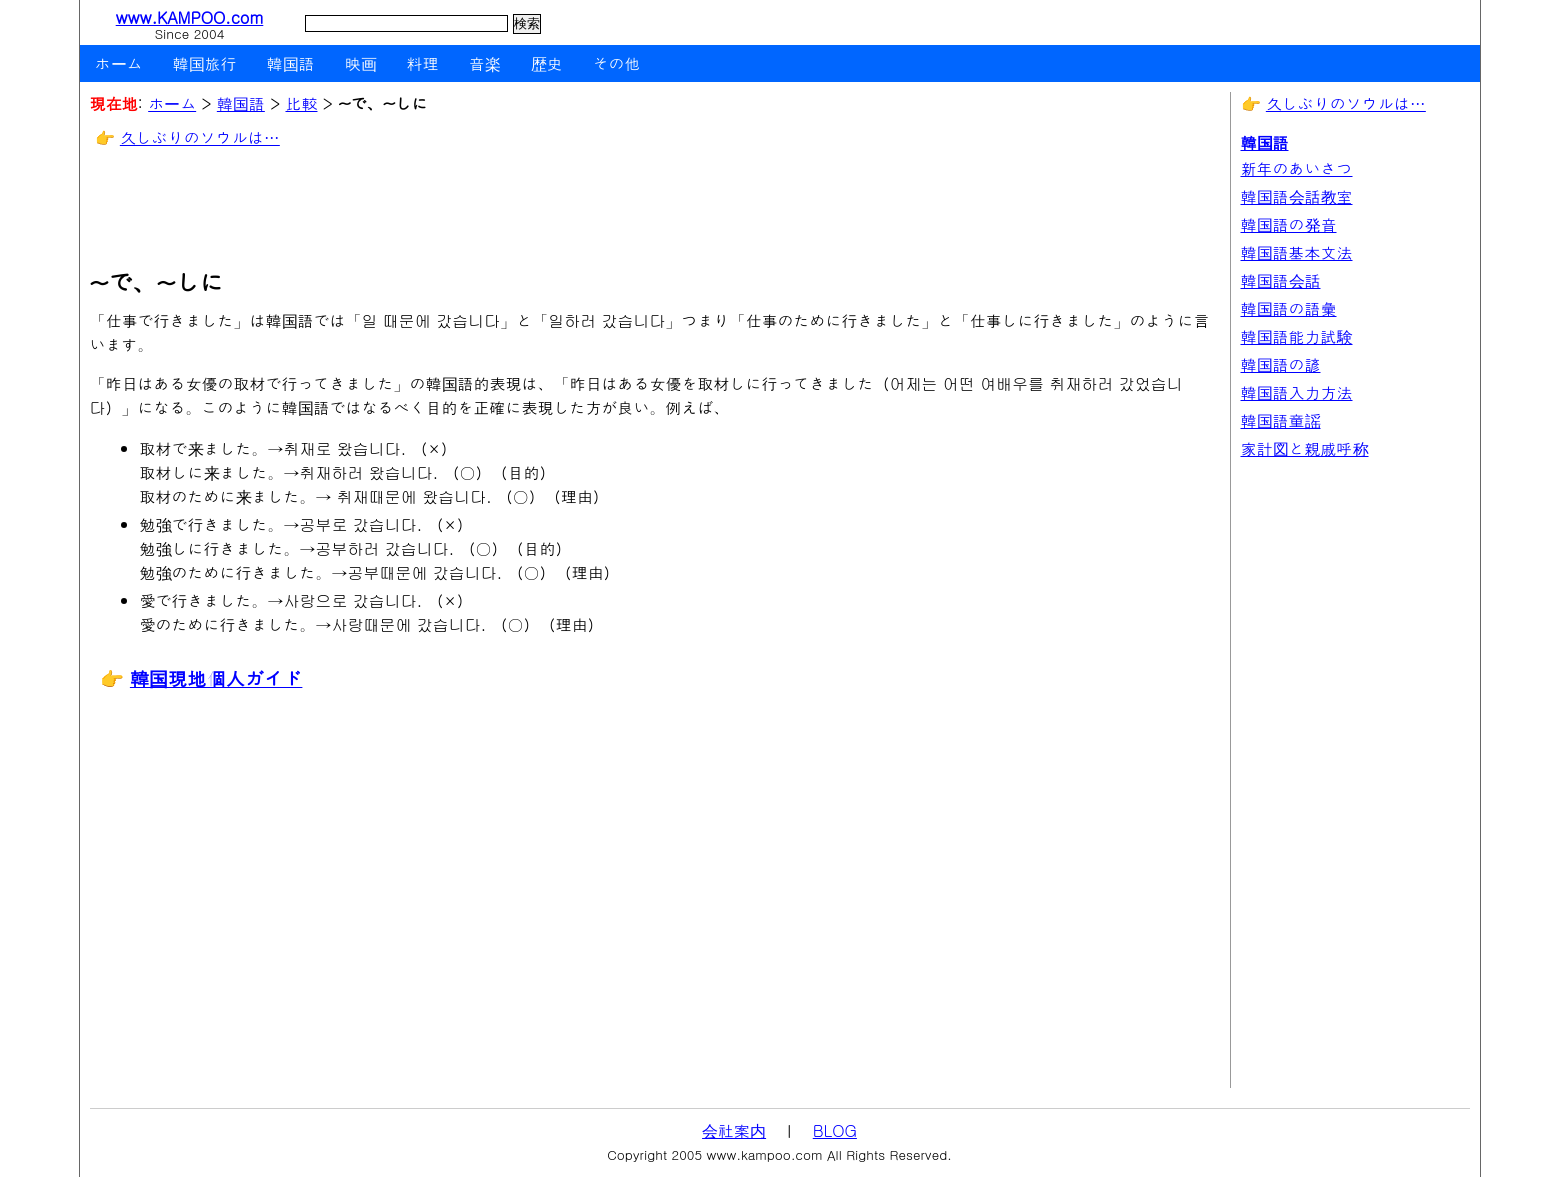 This screenshot has width=1559, height=1177. What do you see at coordinates (734, 1130) in the screenshot?
I see `会社案内` at bounding box center [734, 1130].